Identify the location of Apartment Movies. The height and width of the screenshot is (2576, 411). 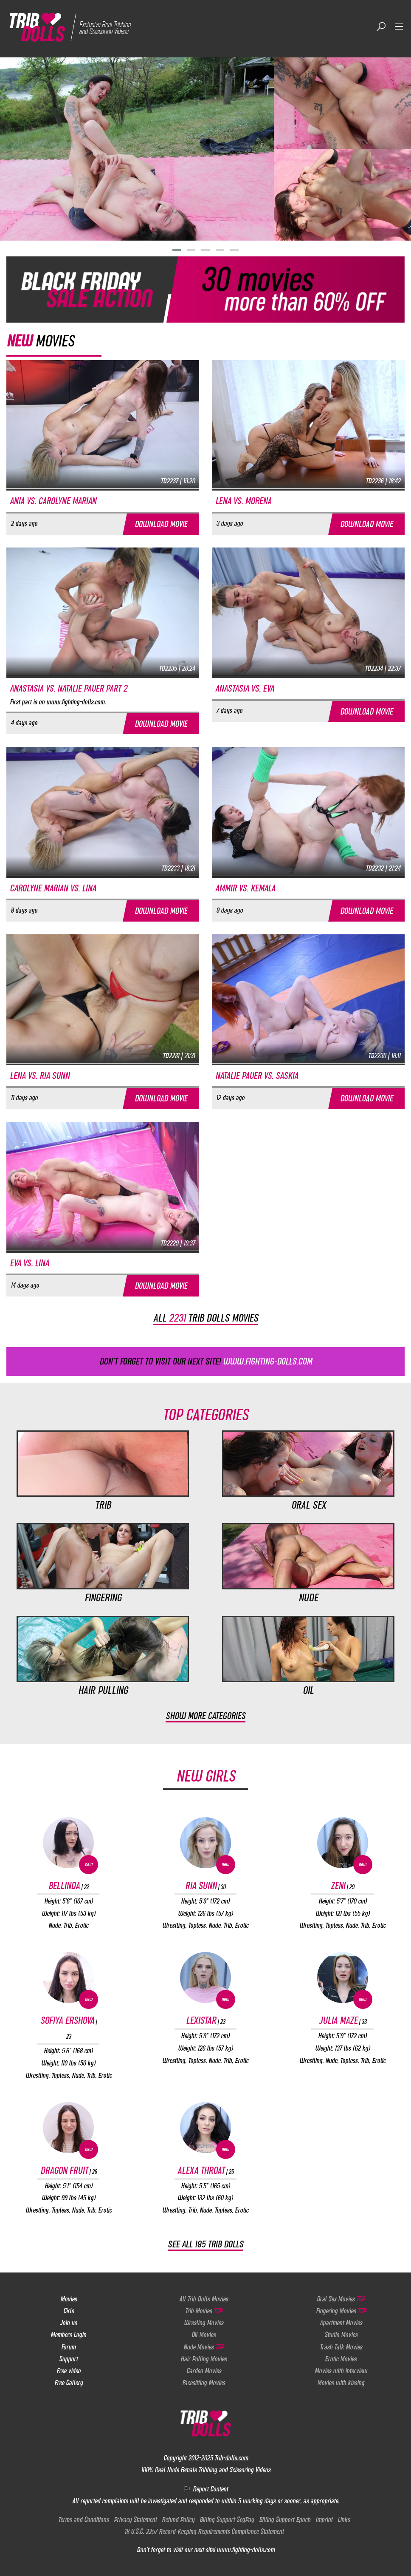
(341, 2323).